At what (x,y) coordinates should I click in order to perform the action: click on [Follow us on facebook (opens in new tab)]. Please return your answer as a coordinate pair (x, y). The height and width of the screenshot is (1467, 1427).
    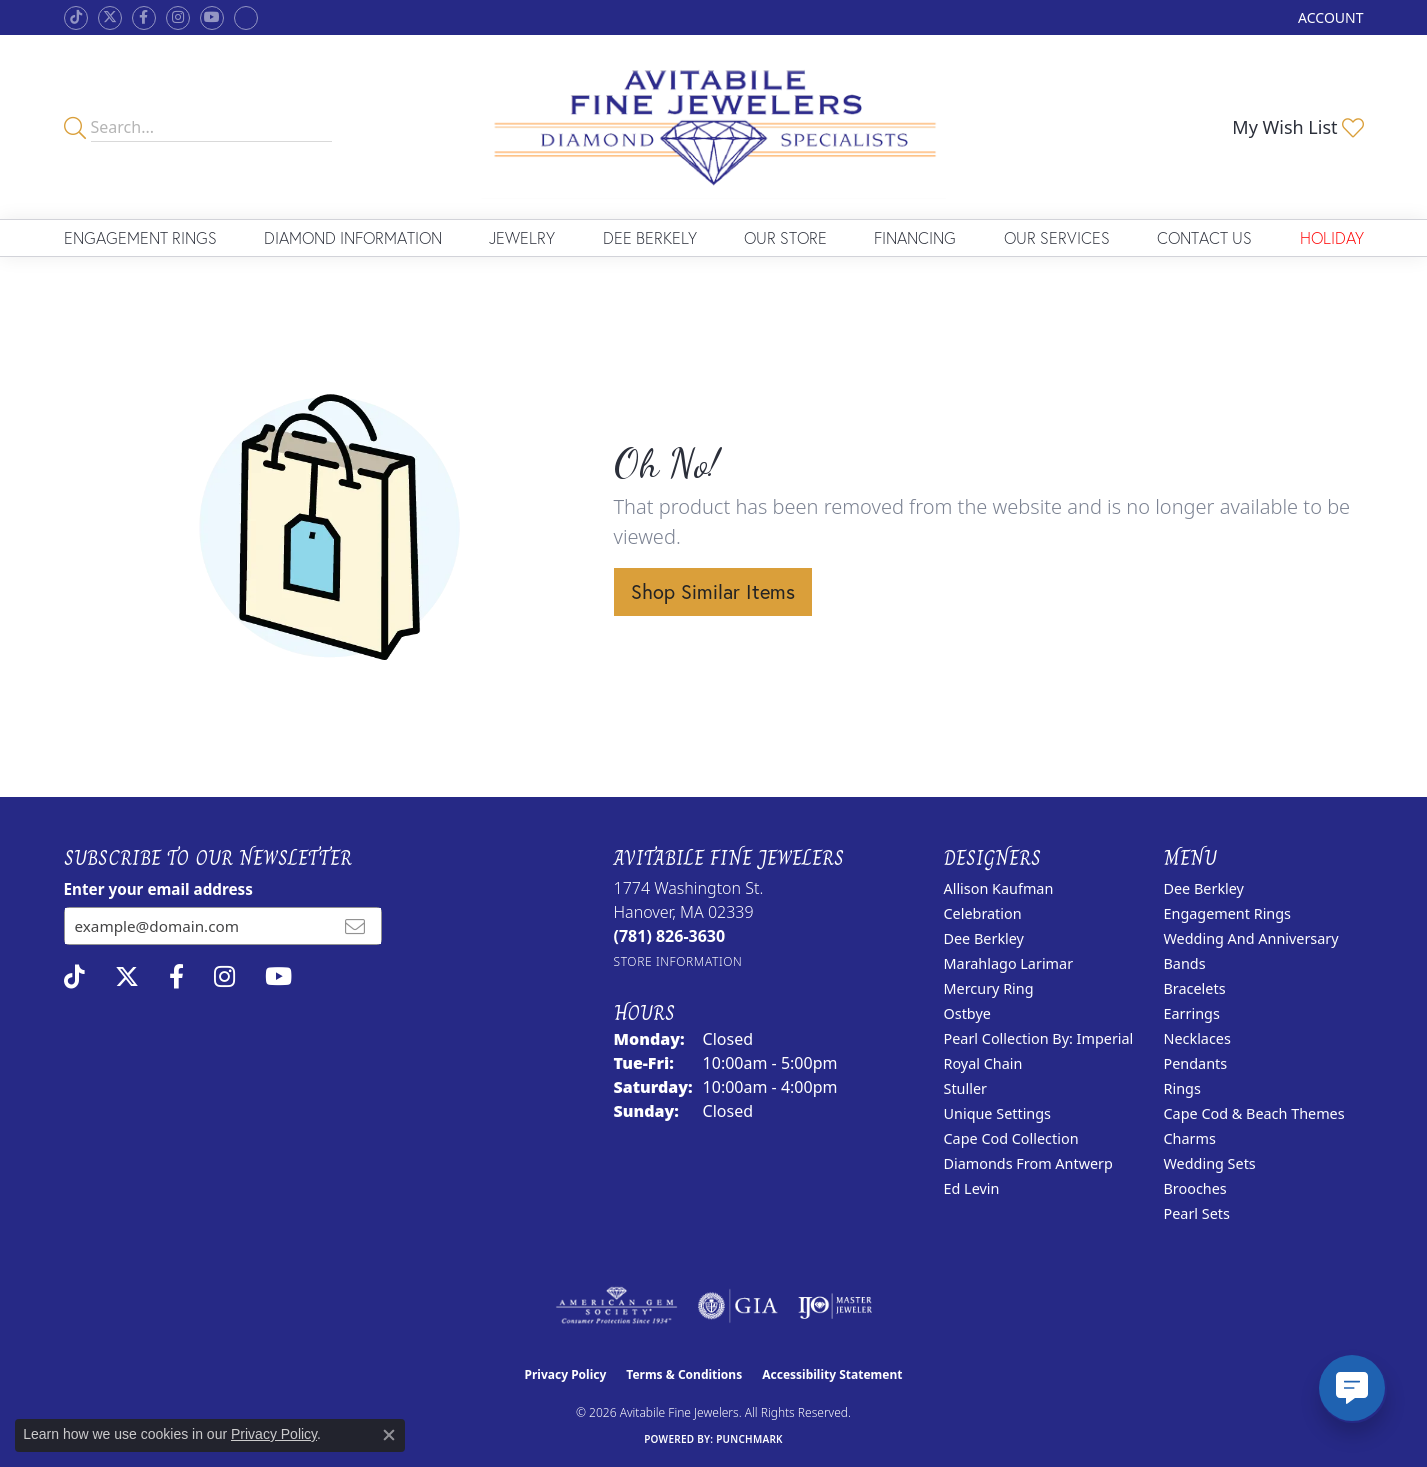
    Looking at the image, I should click on (144, 18).